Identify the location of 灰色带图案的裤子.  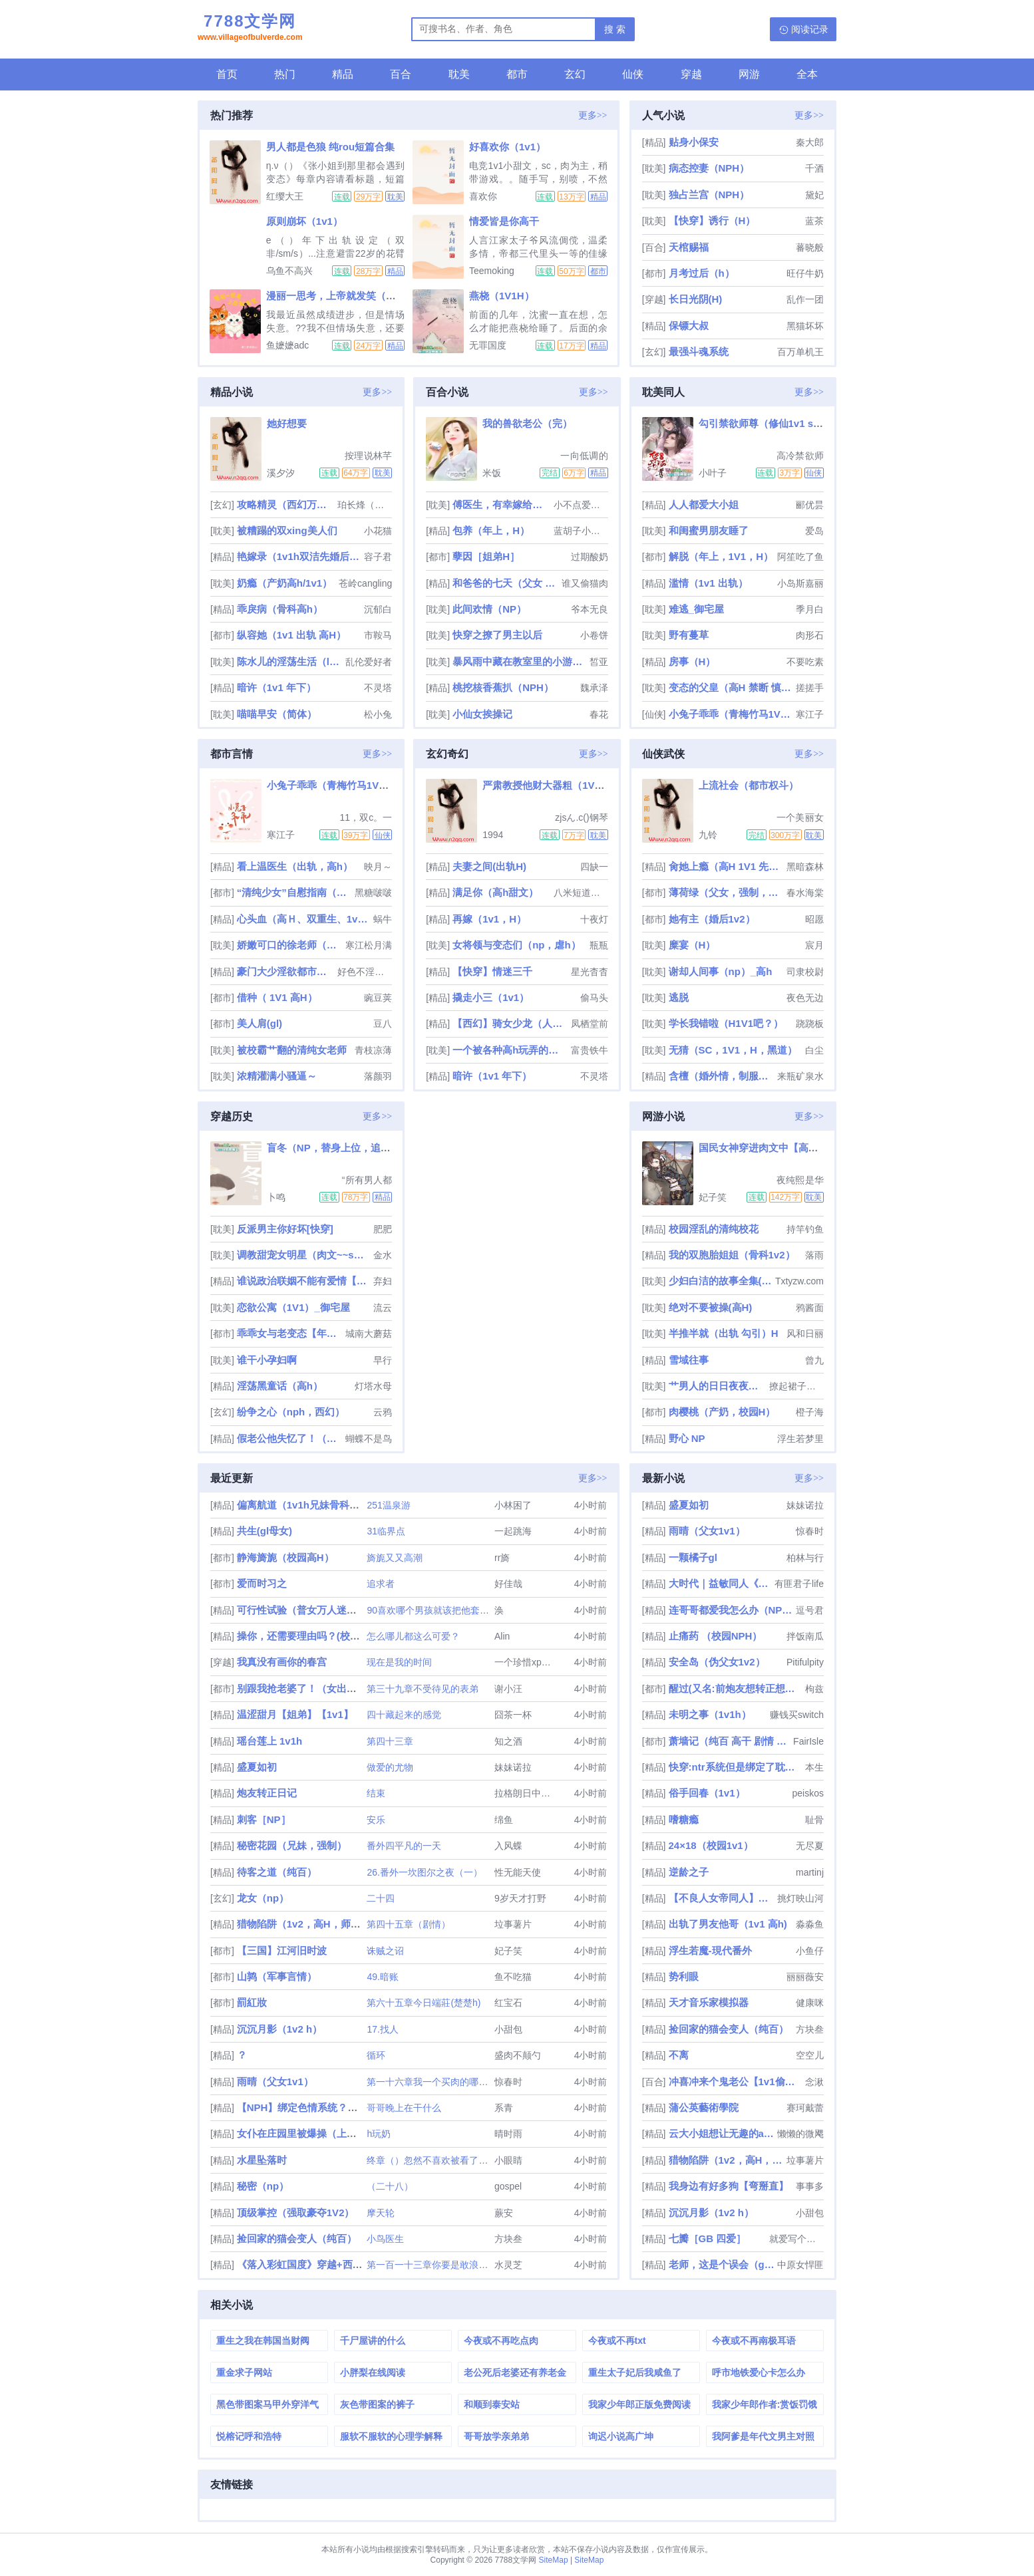
(377, 2404).